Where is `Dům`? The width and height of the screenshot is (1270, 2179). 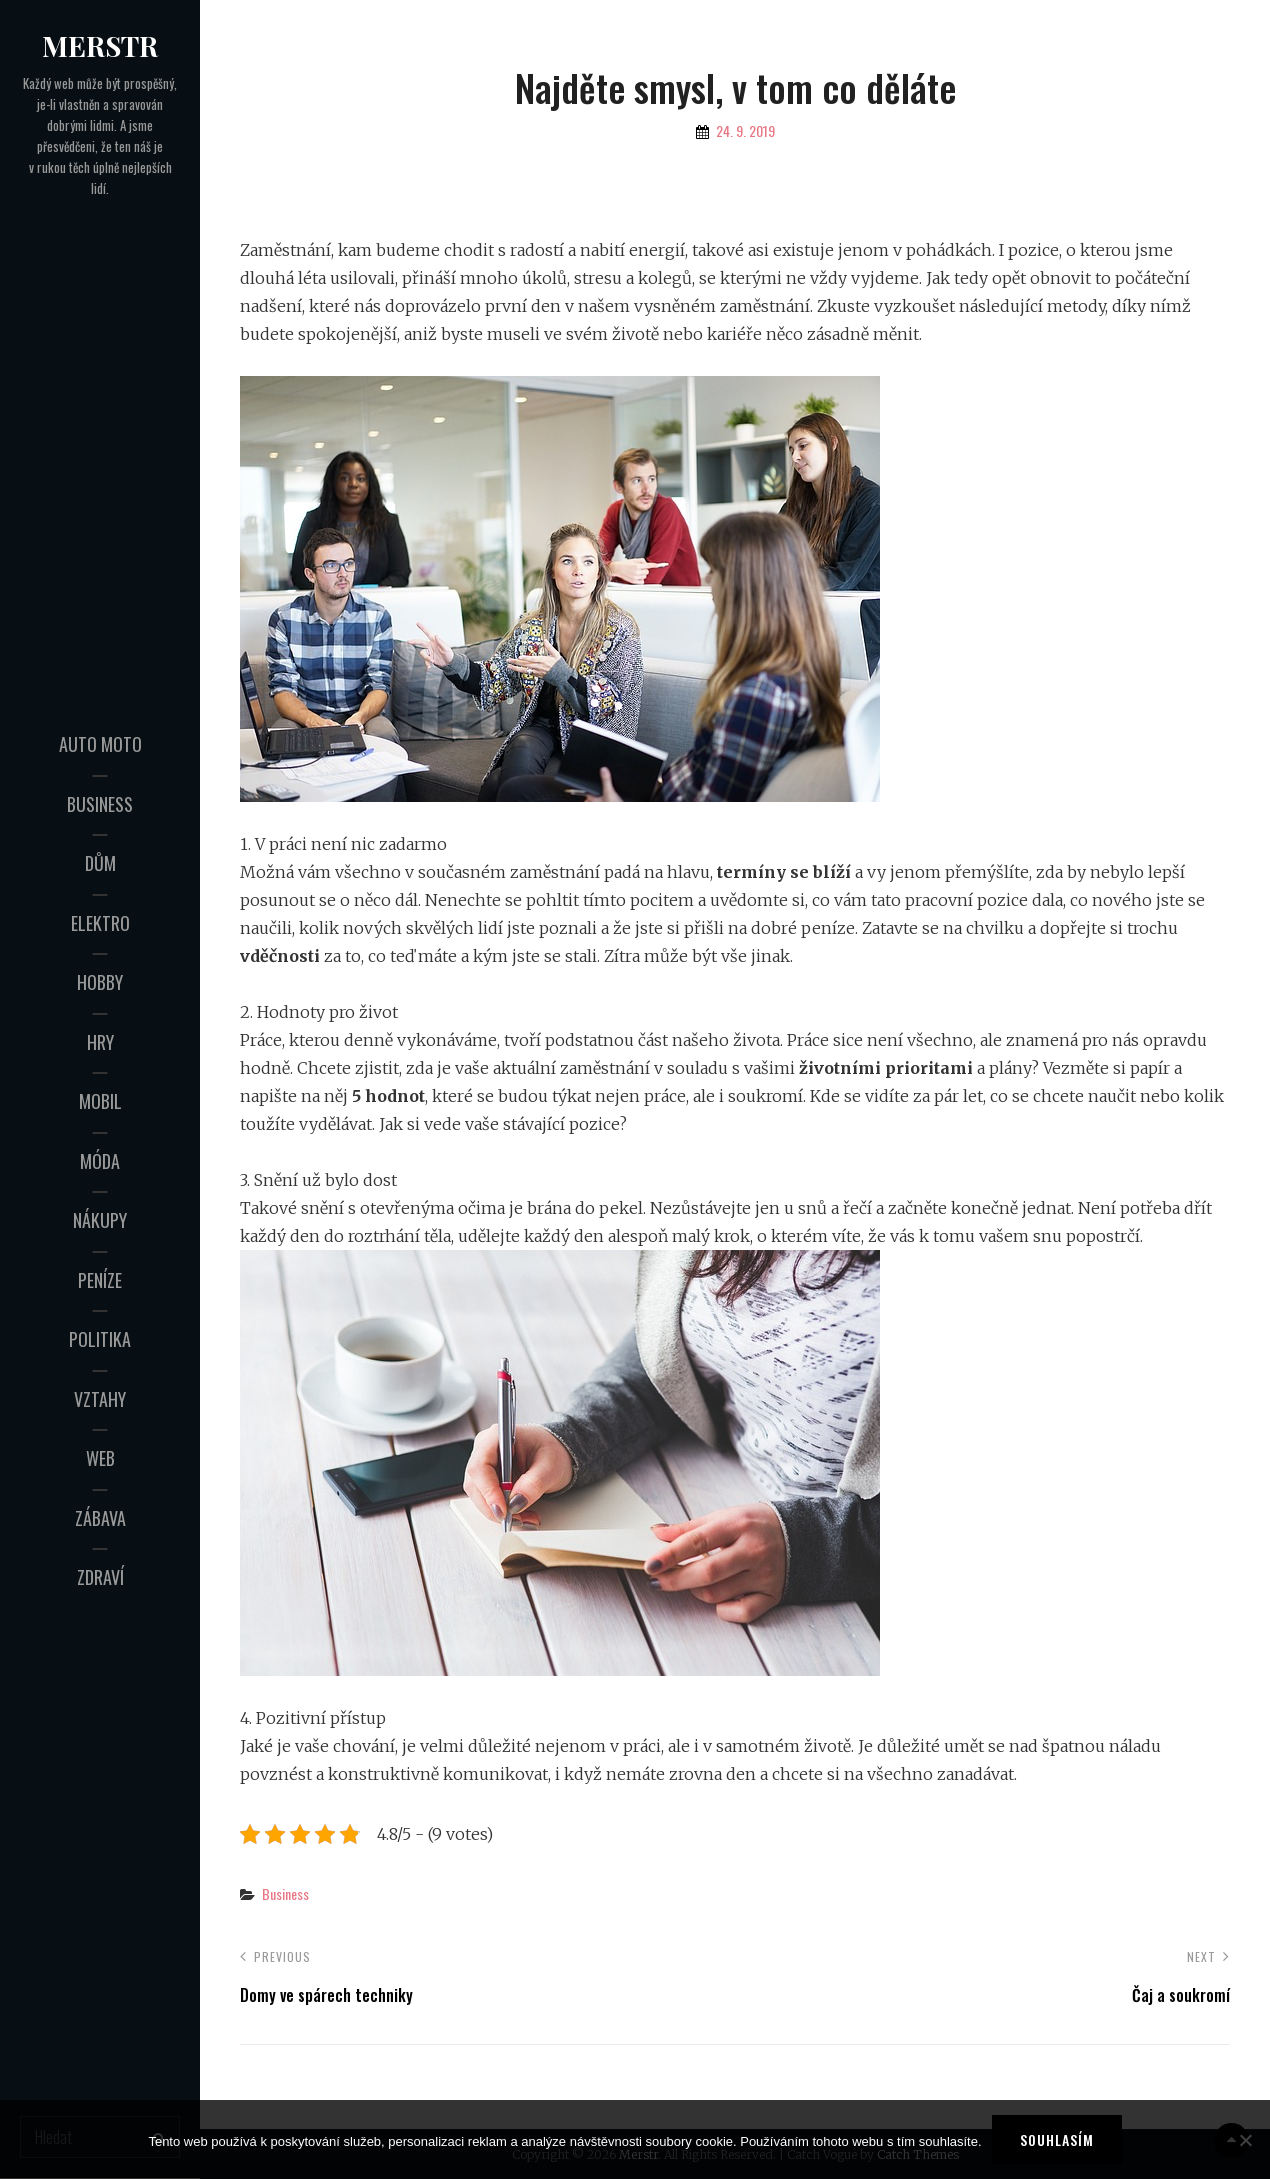 Dům is located at coordinates (100, 863).